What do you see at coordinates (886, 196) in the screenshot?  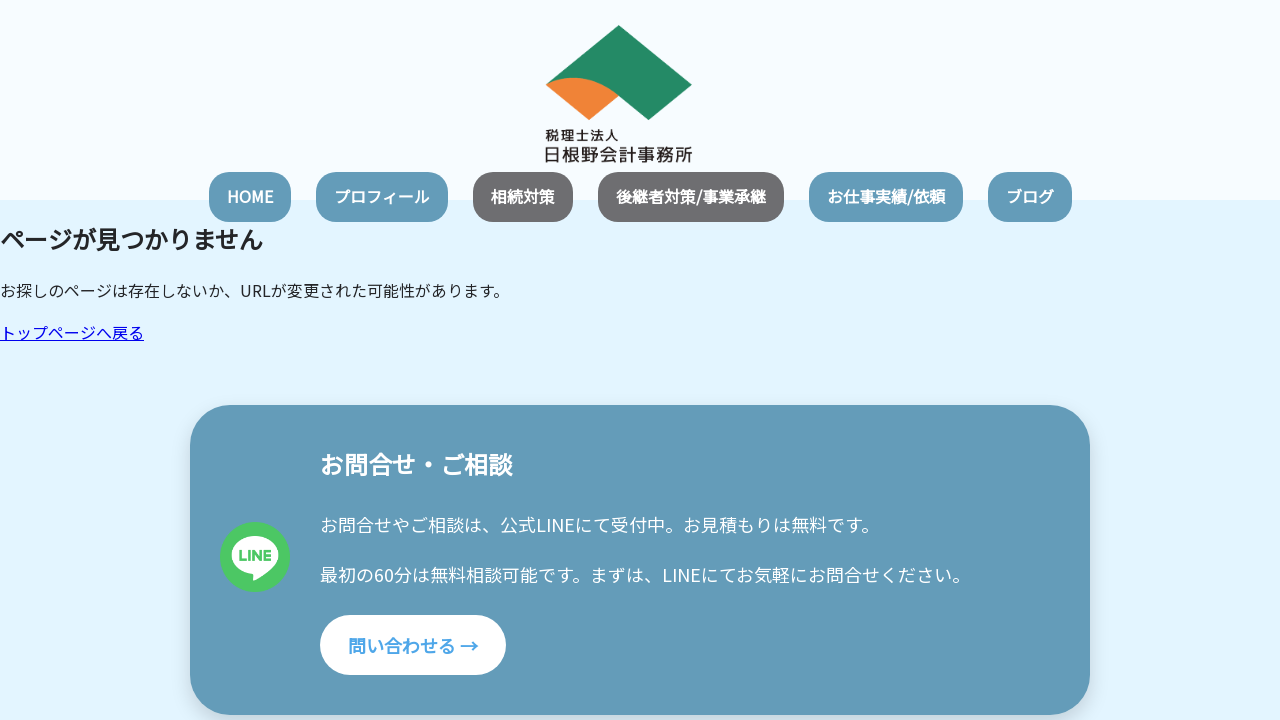 I see `お仕事実績/依頼` at bounding box center [886, 196].